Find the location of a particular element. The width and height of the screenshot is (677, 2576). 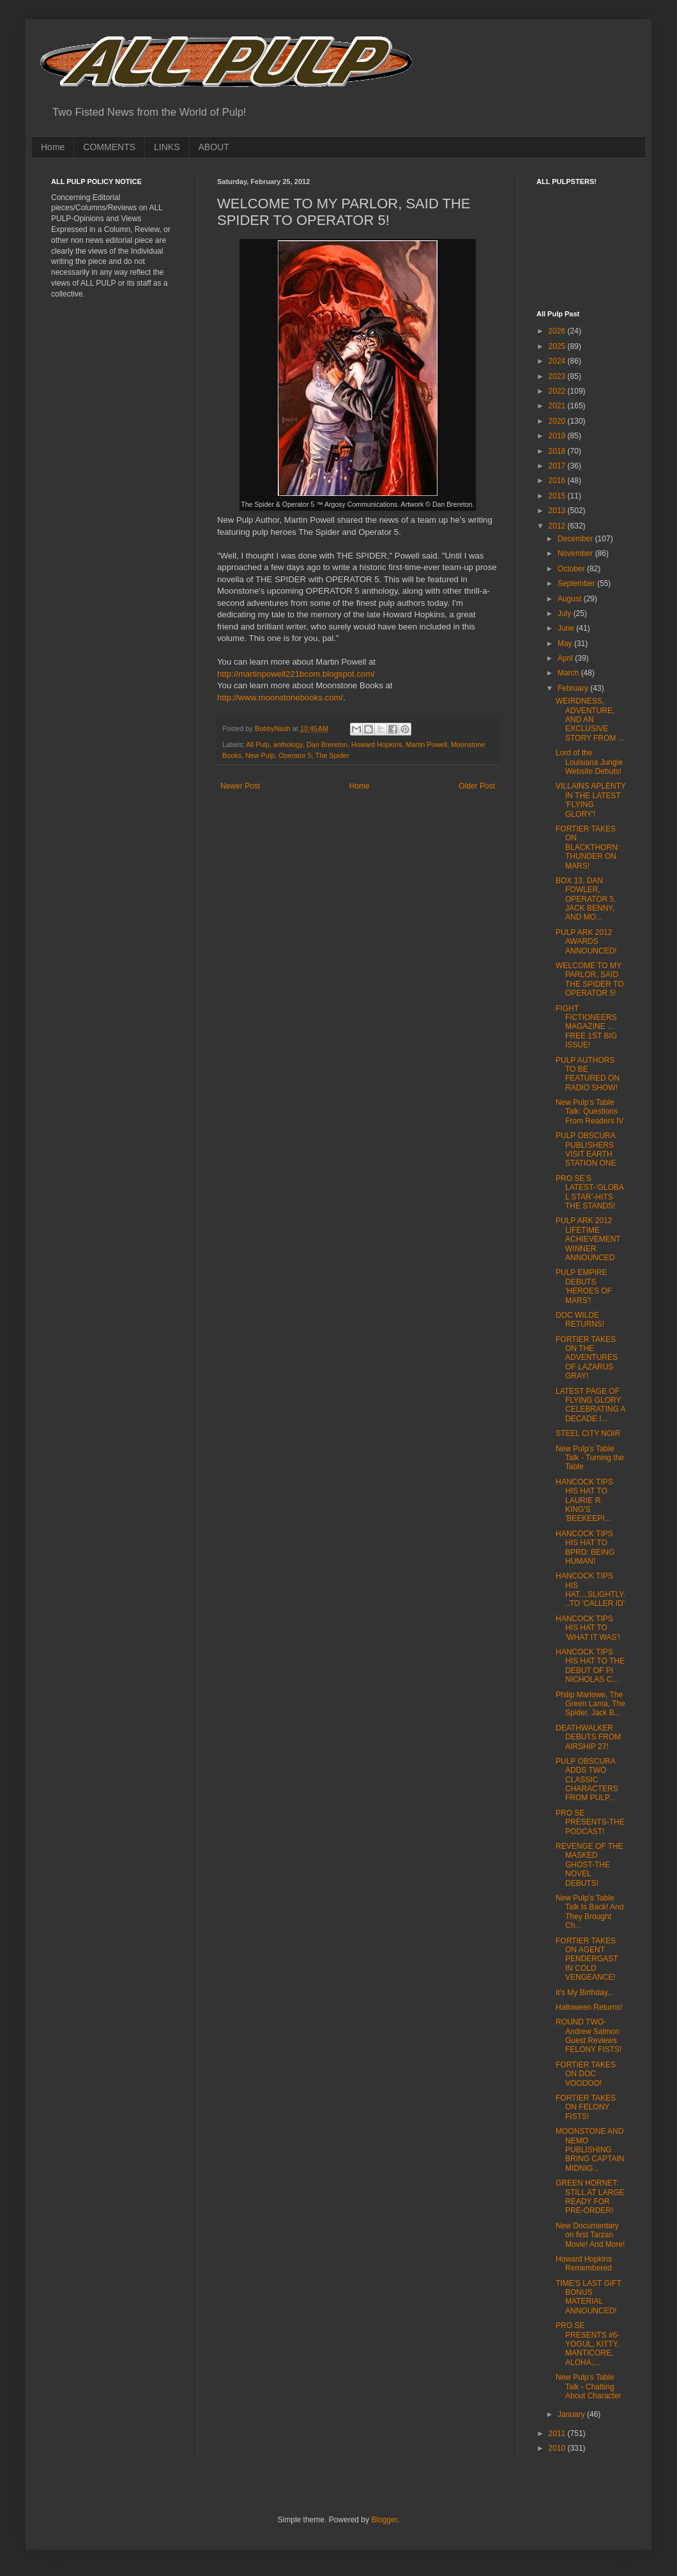

September is located at coordinates (577, 583).